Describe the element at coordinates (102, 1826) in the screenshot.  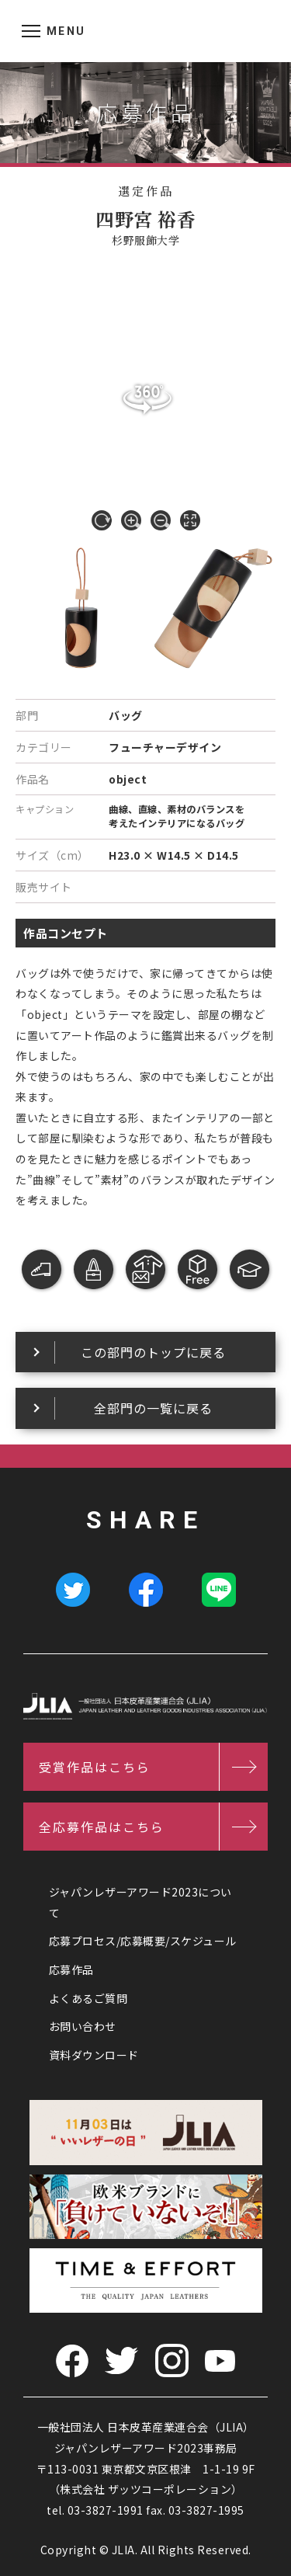
I see `全応募作品はこちら` at that location.